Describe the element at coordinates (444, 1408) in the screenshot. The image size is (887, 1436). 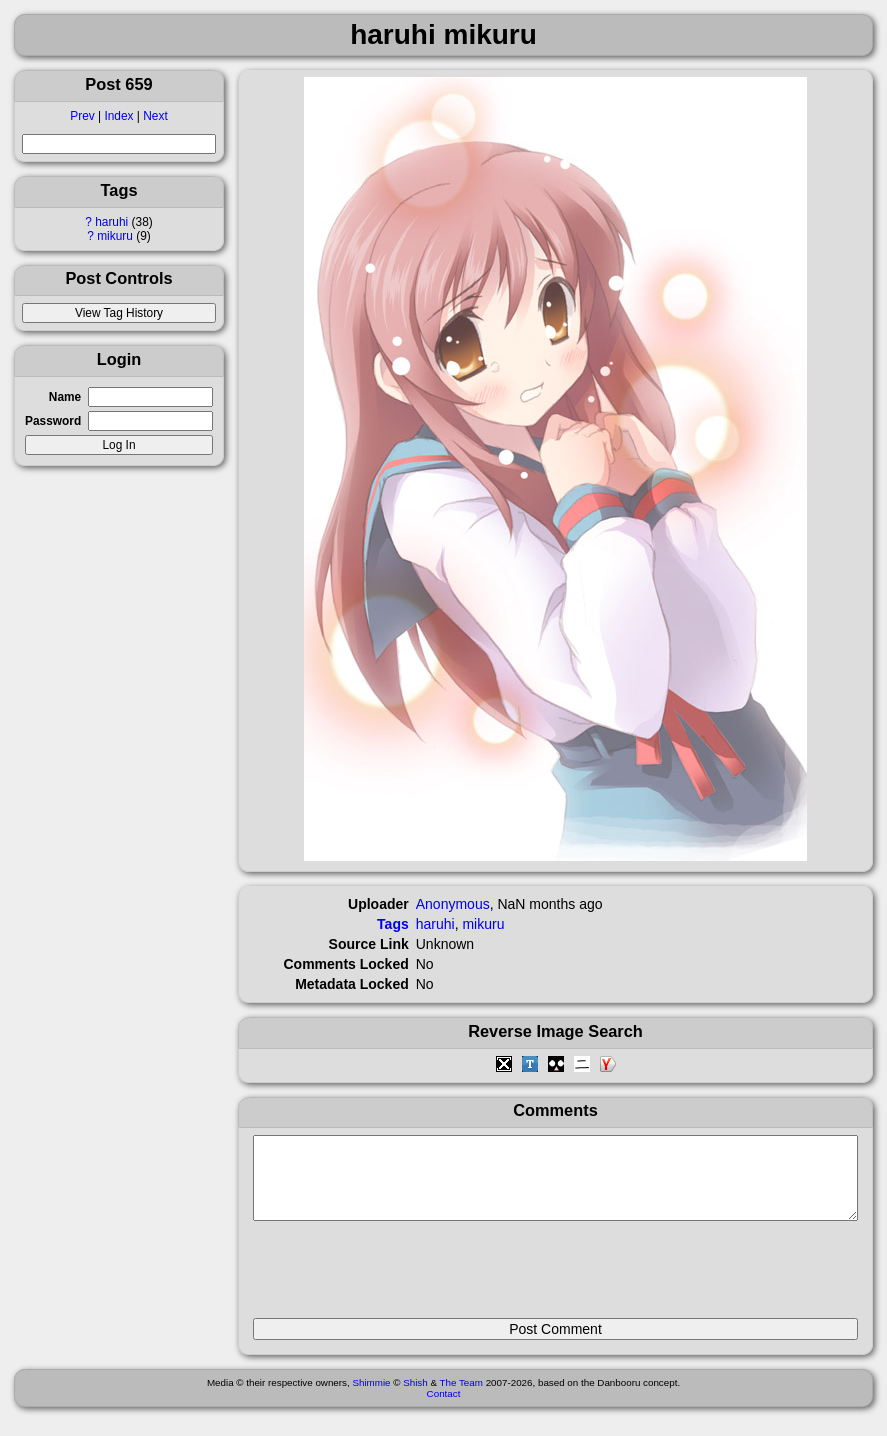
I see `Contact` at that location.